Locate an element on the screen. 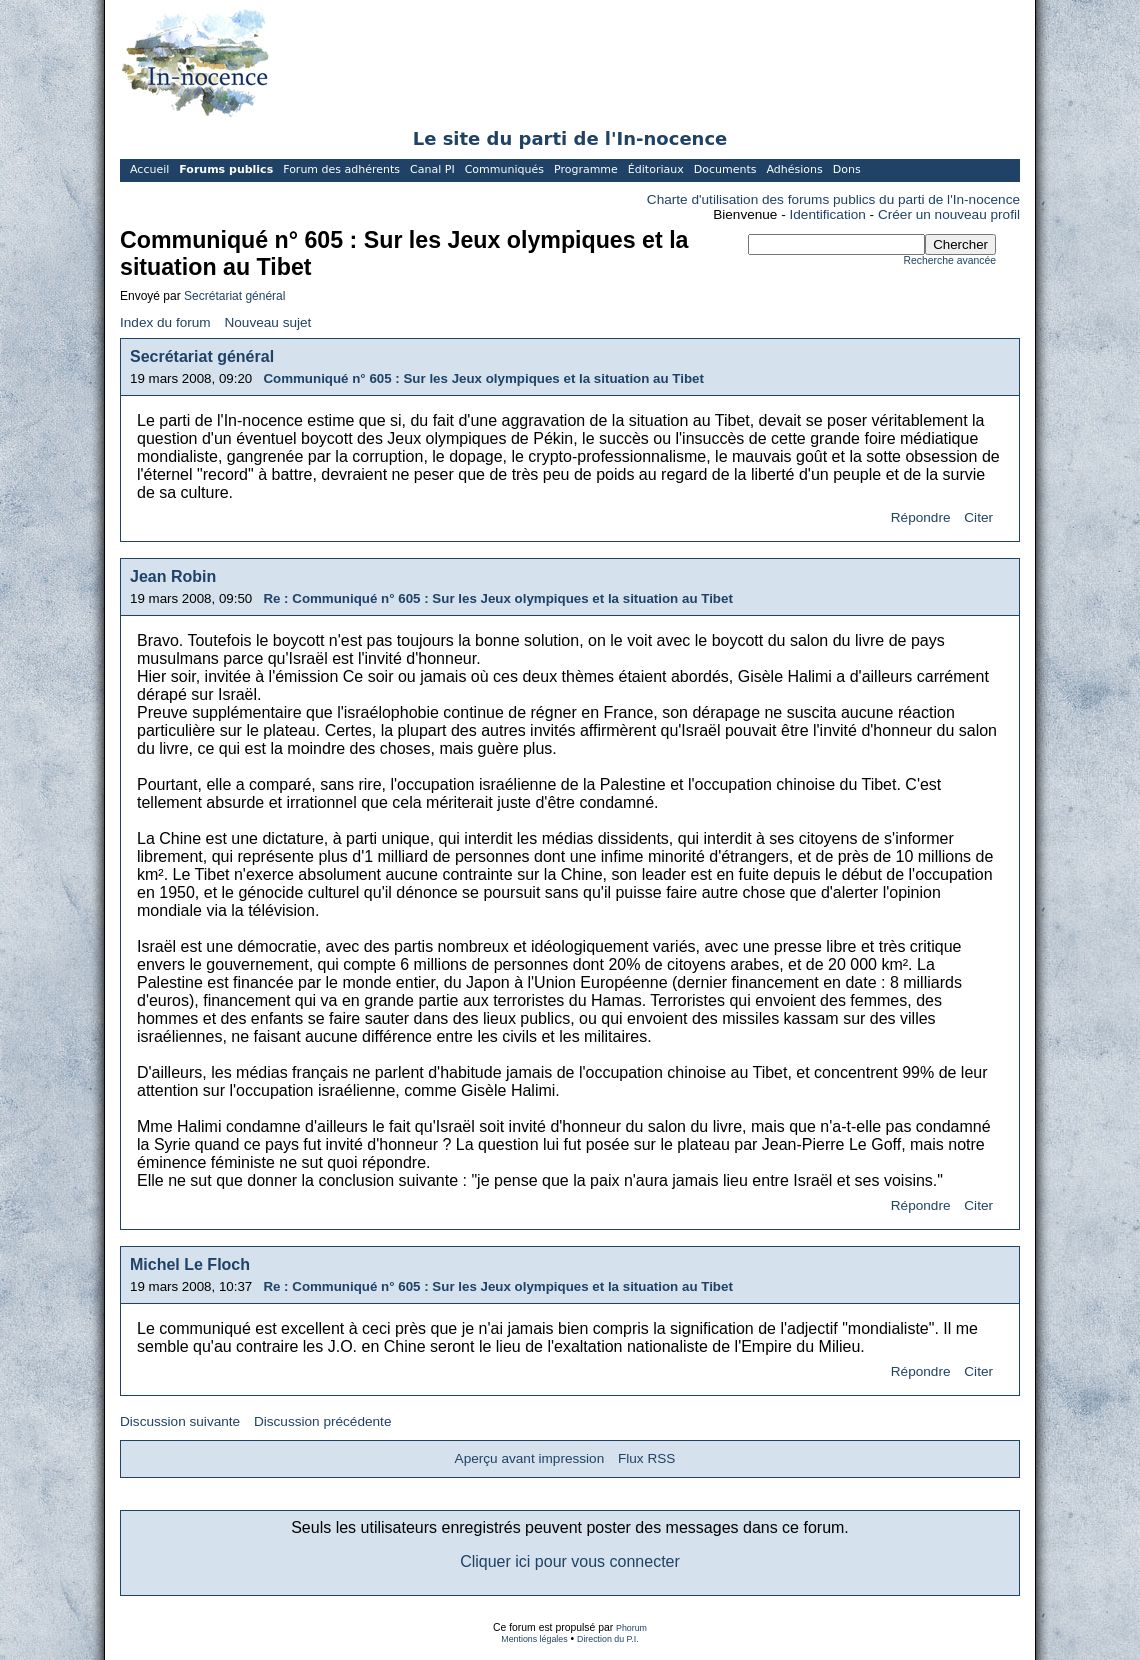  Dons is located at coordinates (847, 169).